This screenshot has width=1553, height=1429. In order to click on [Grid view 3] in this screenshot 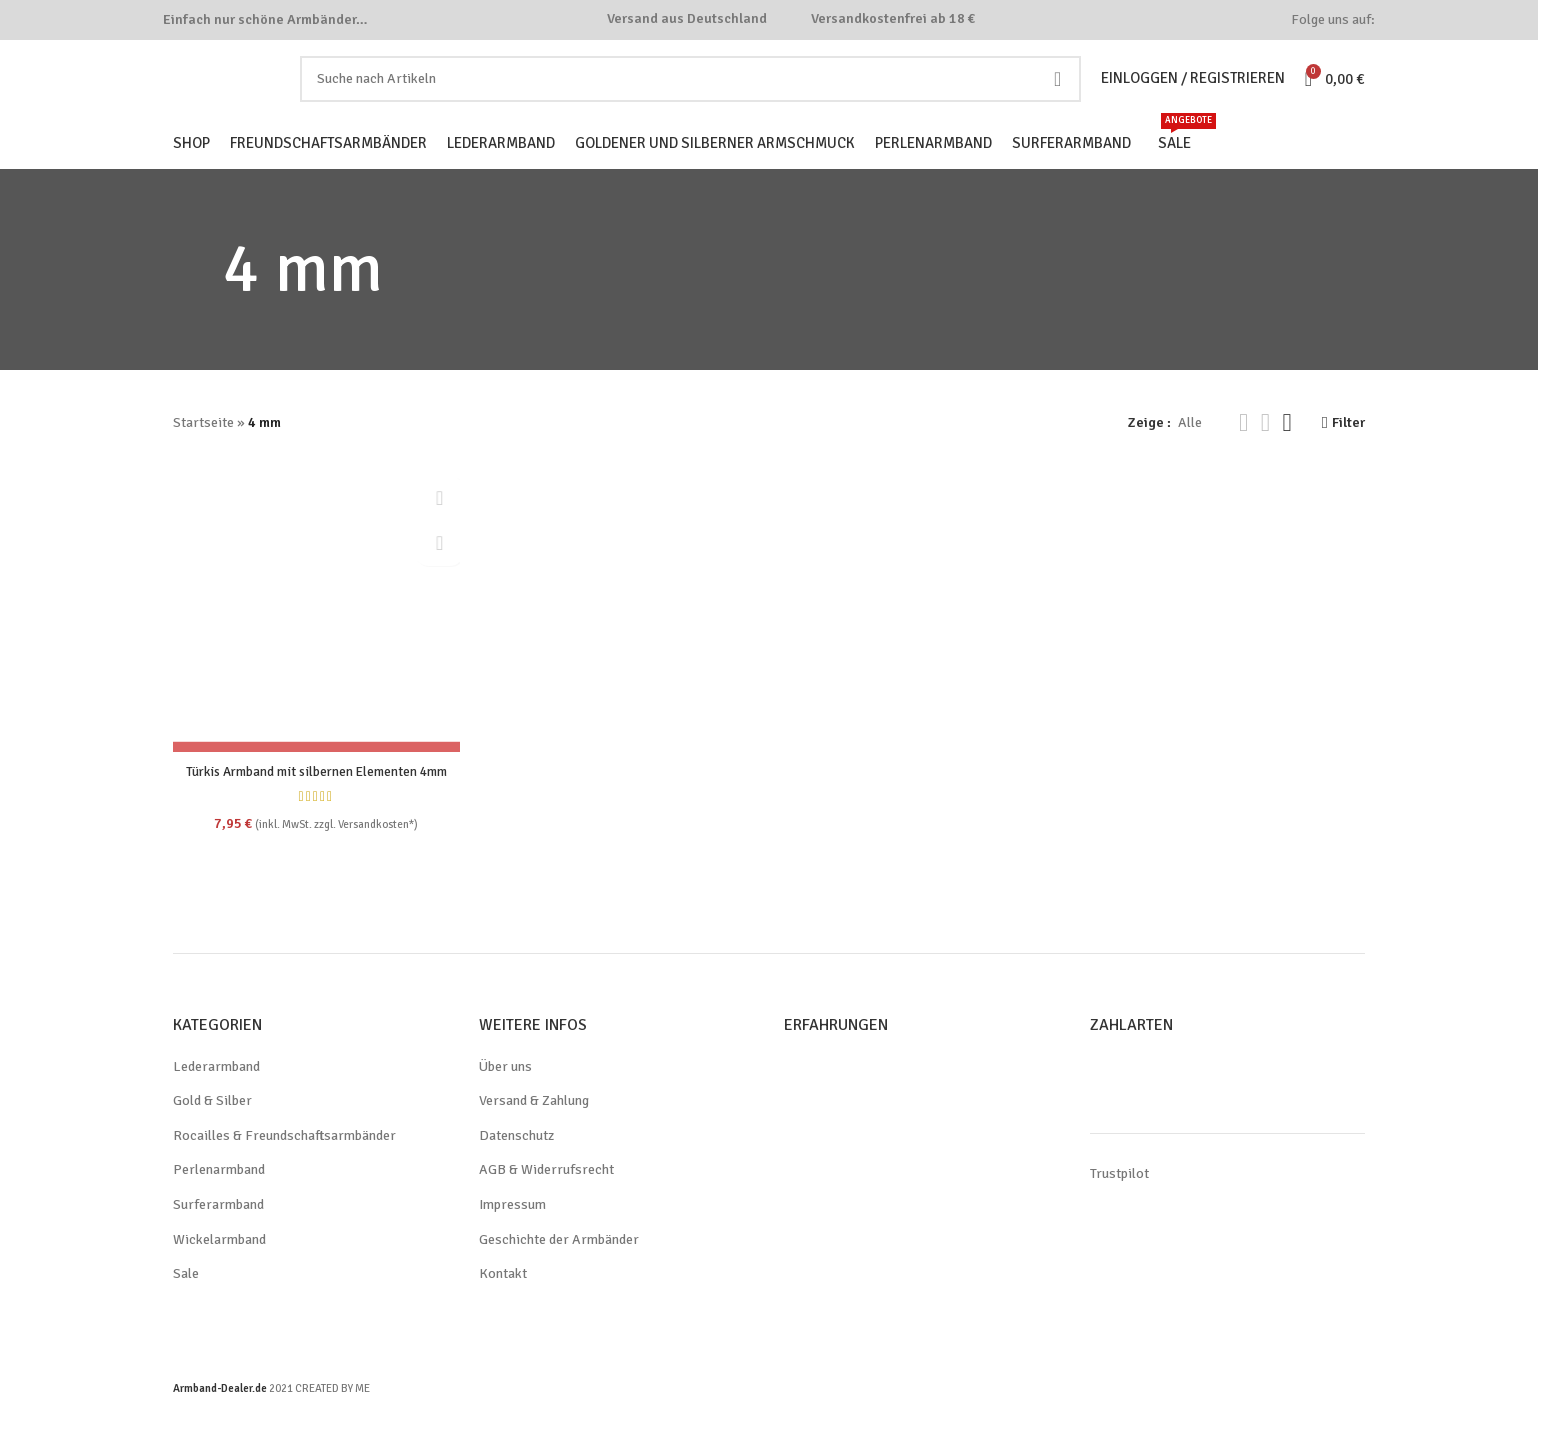, I will do `click(1263, 450)`.